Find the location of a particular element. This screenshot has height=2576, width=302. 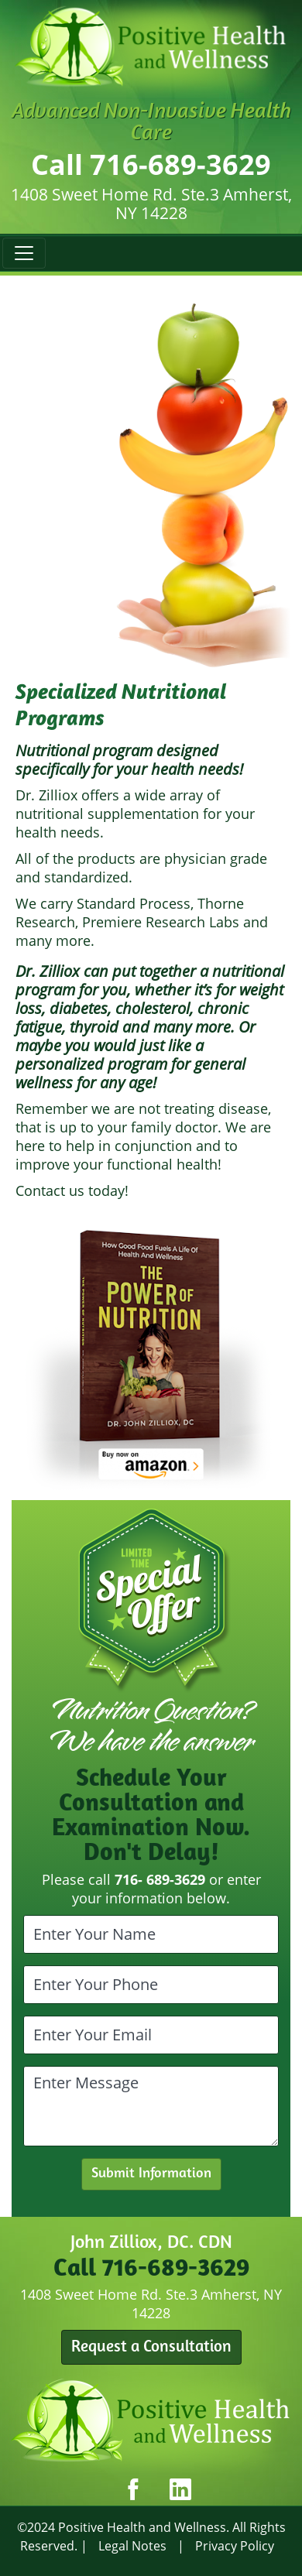

Request a Consultation is located at coordinates (151, 2347).